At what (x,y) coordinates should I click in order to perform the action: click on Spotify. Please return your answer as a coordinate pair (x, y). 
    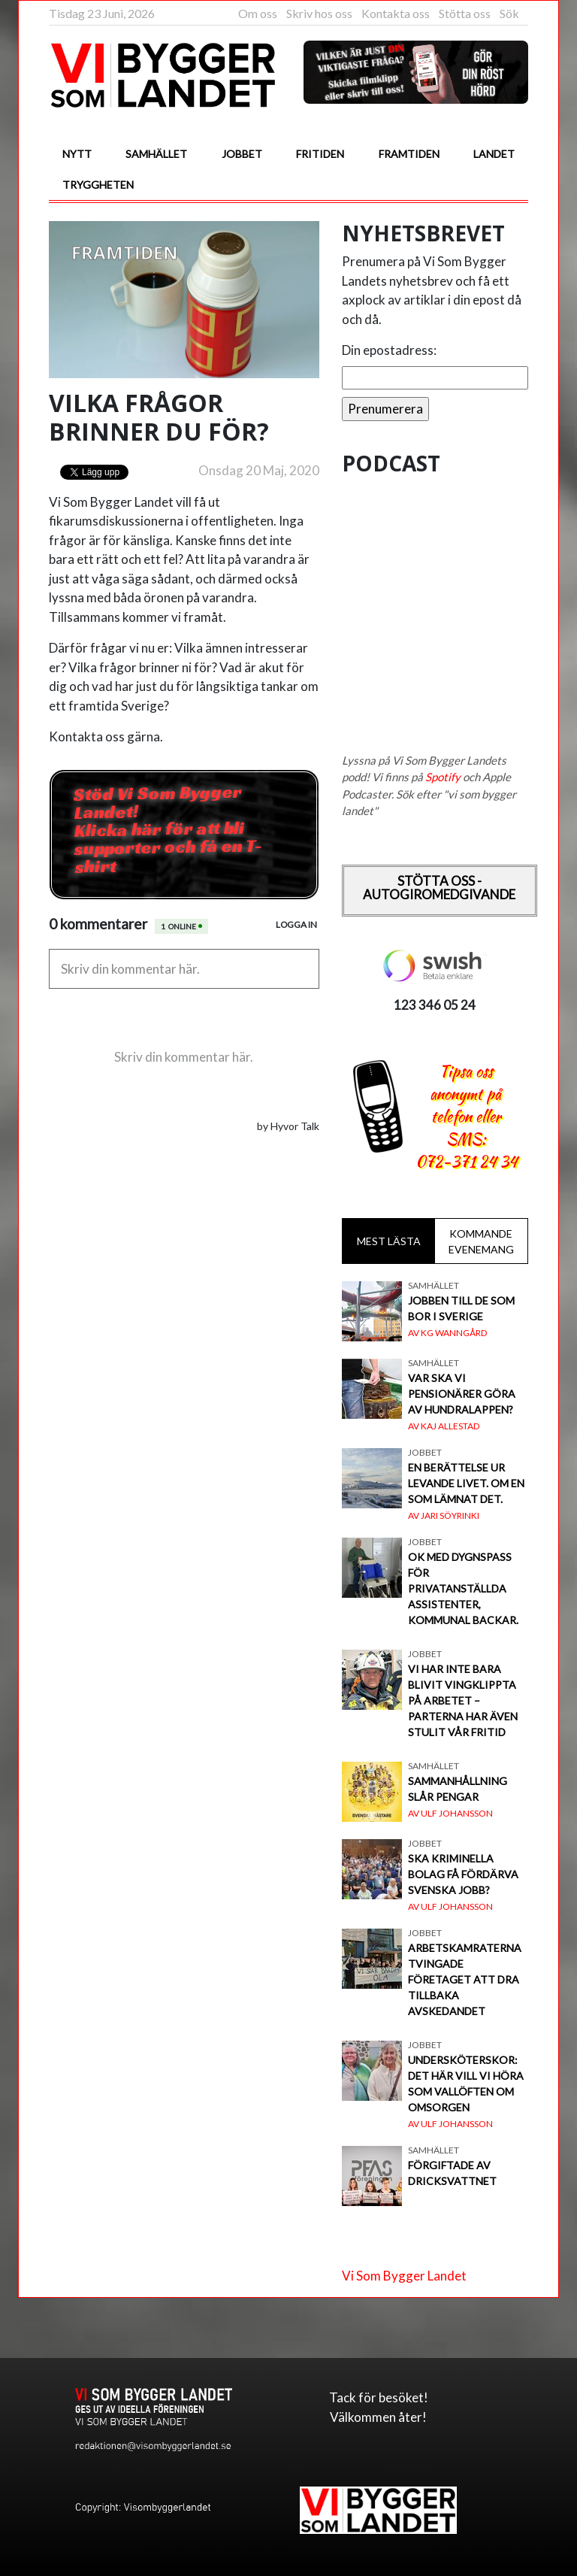
    Looking at the image, I should click on (443, 776).